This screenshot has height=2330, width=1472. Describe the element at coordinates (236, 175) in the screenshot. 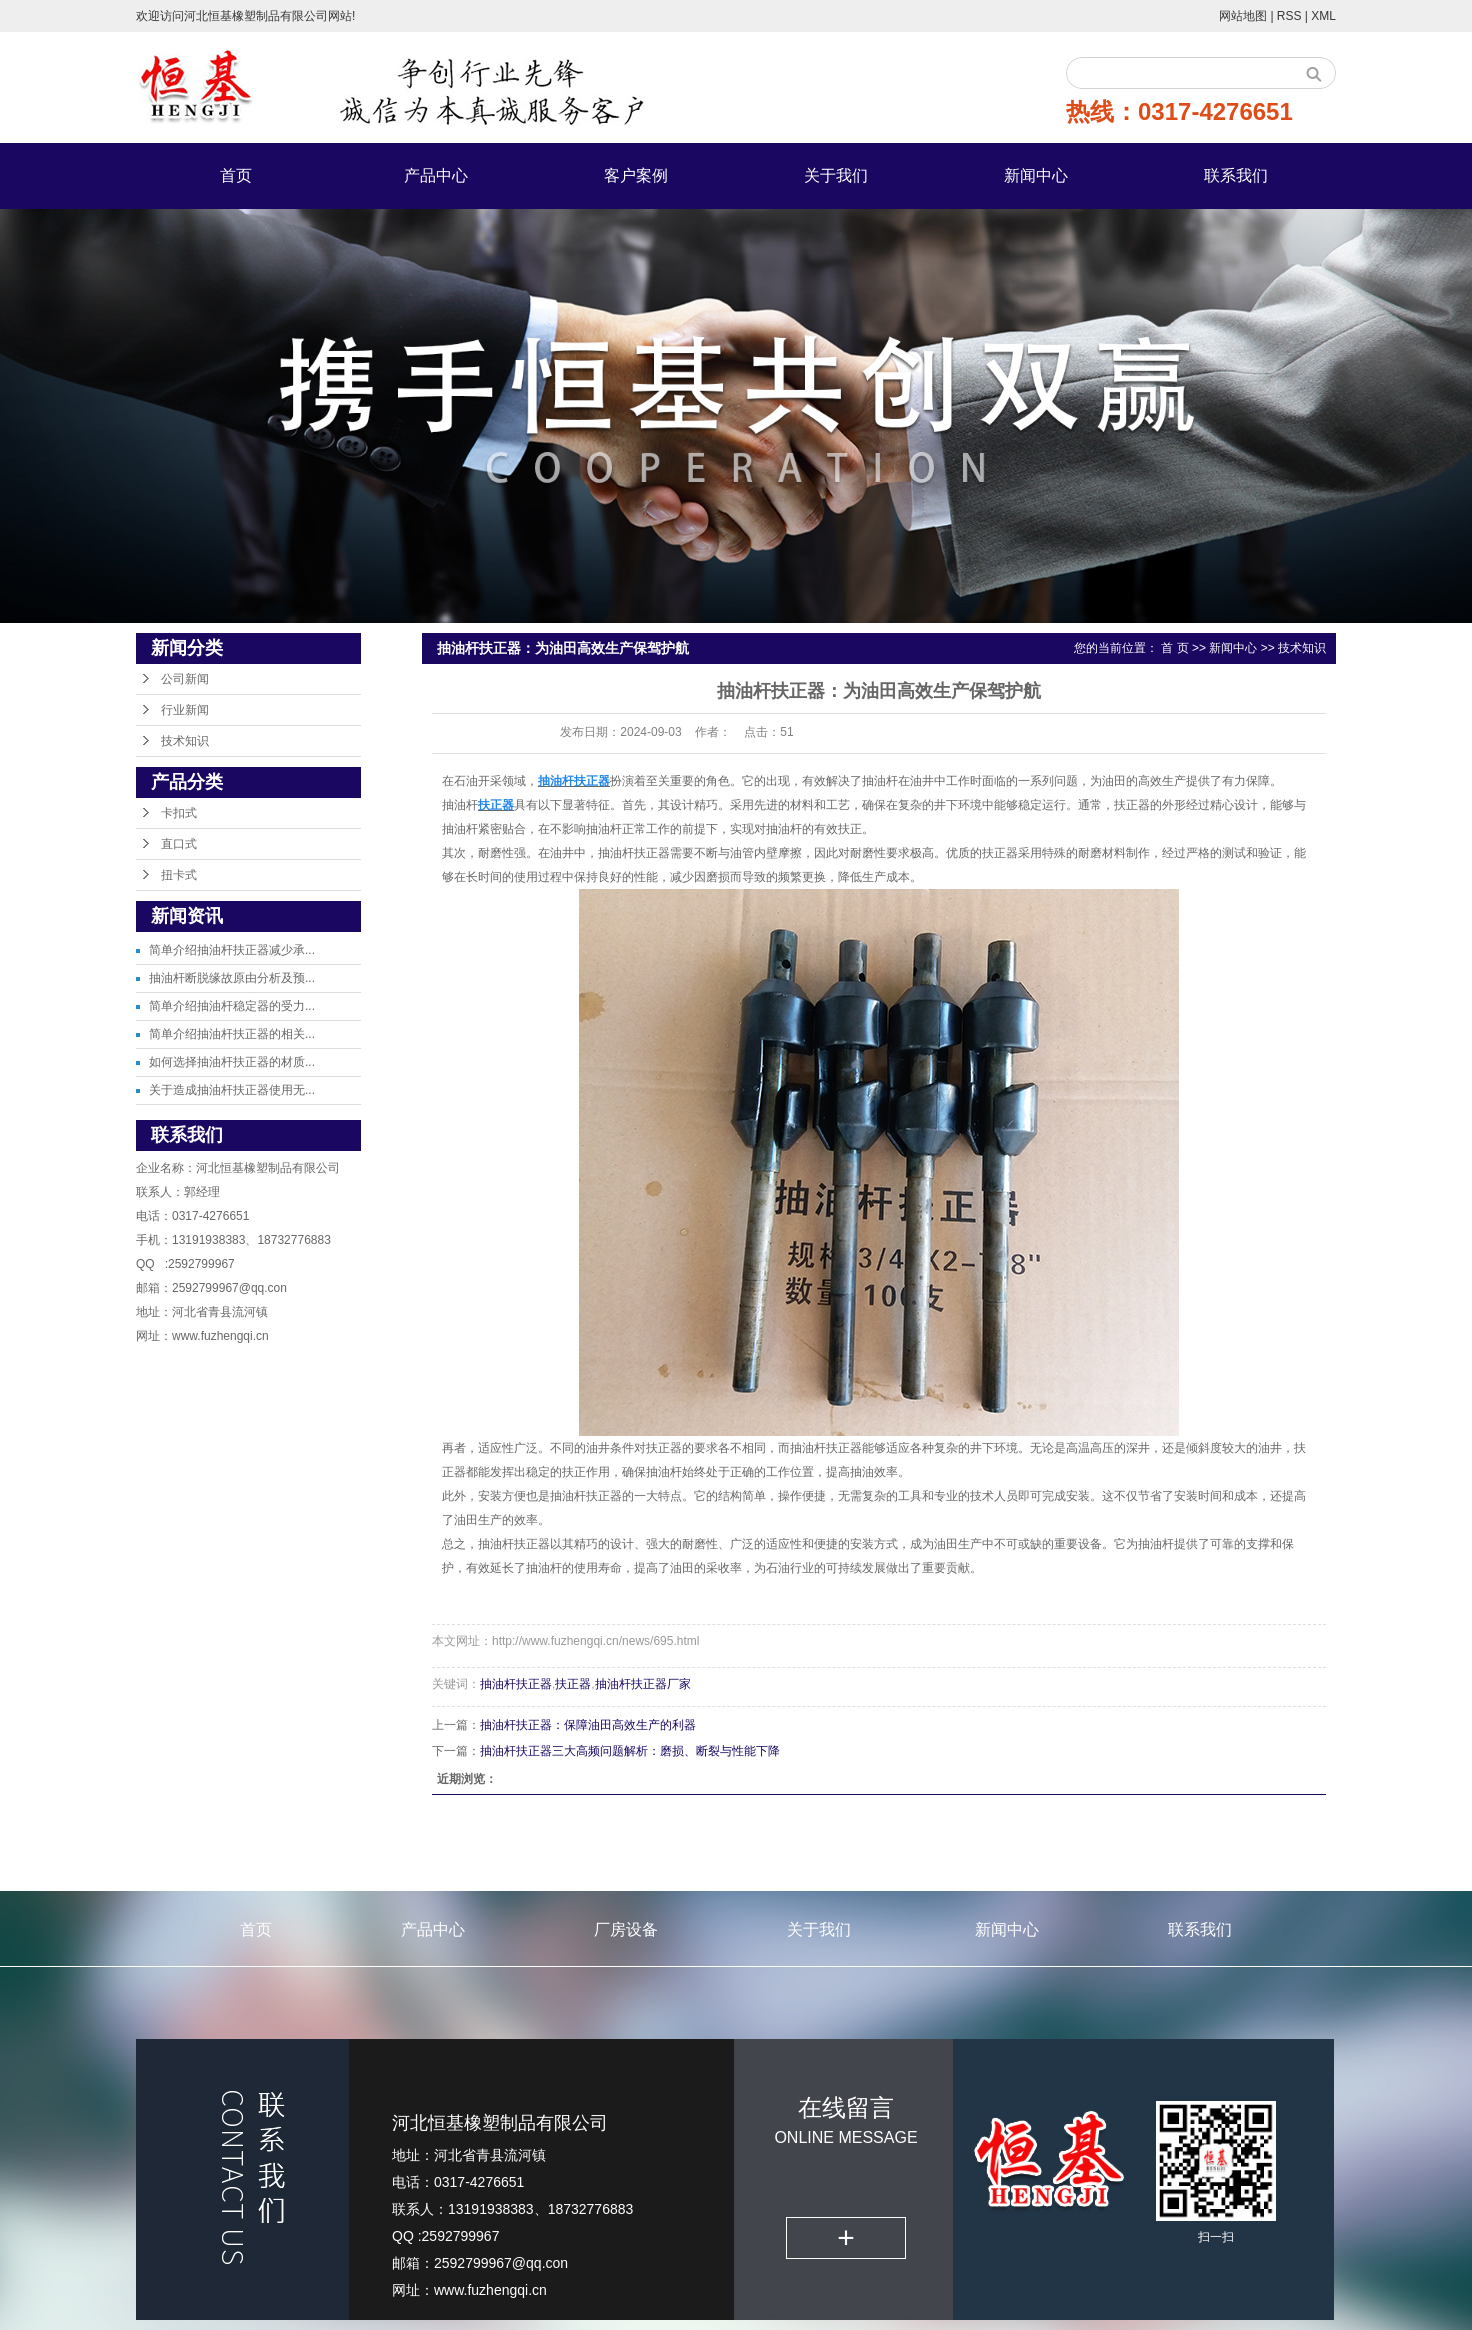

I see `首页` at that location.